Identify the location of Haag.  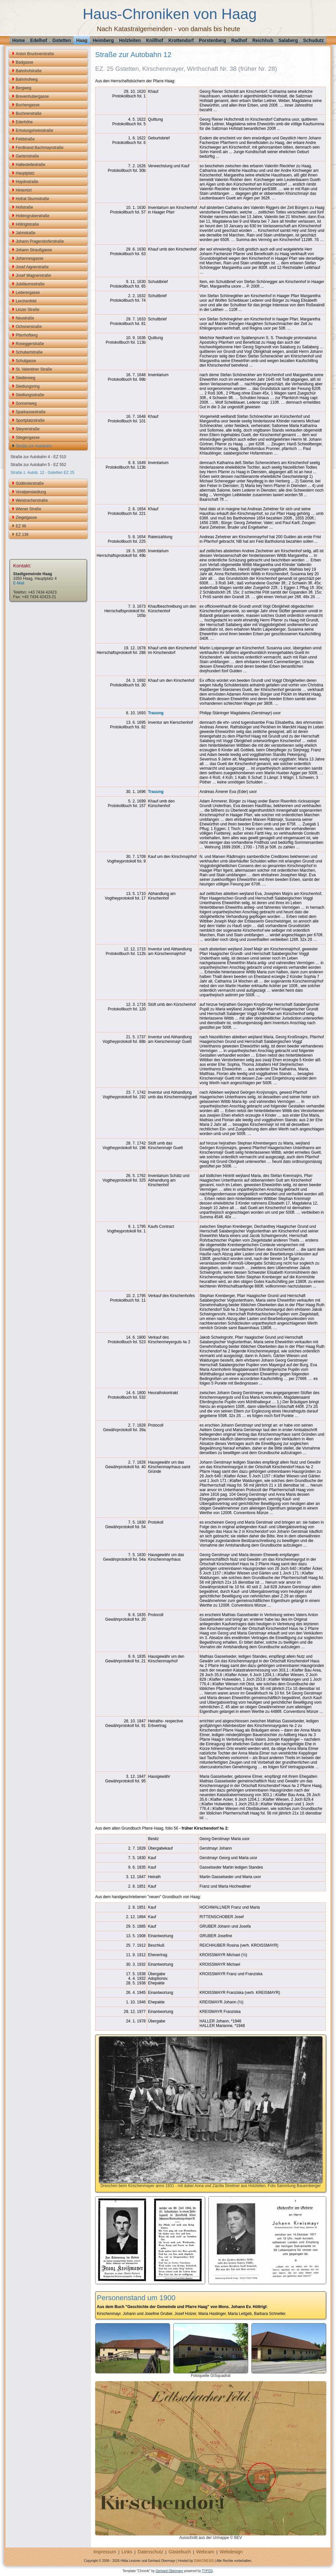
(81, 40).